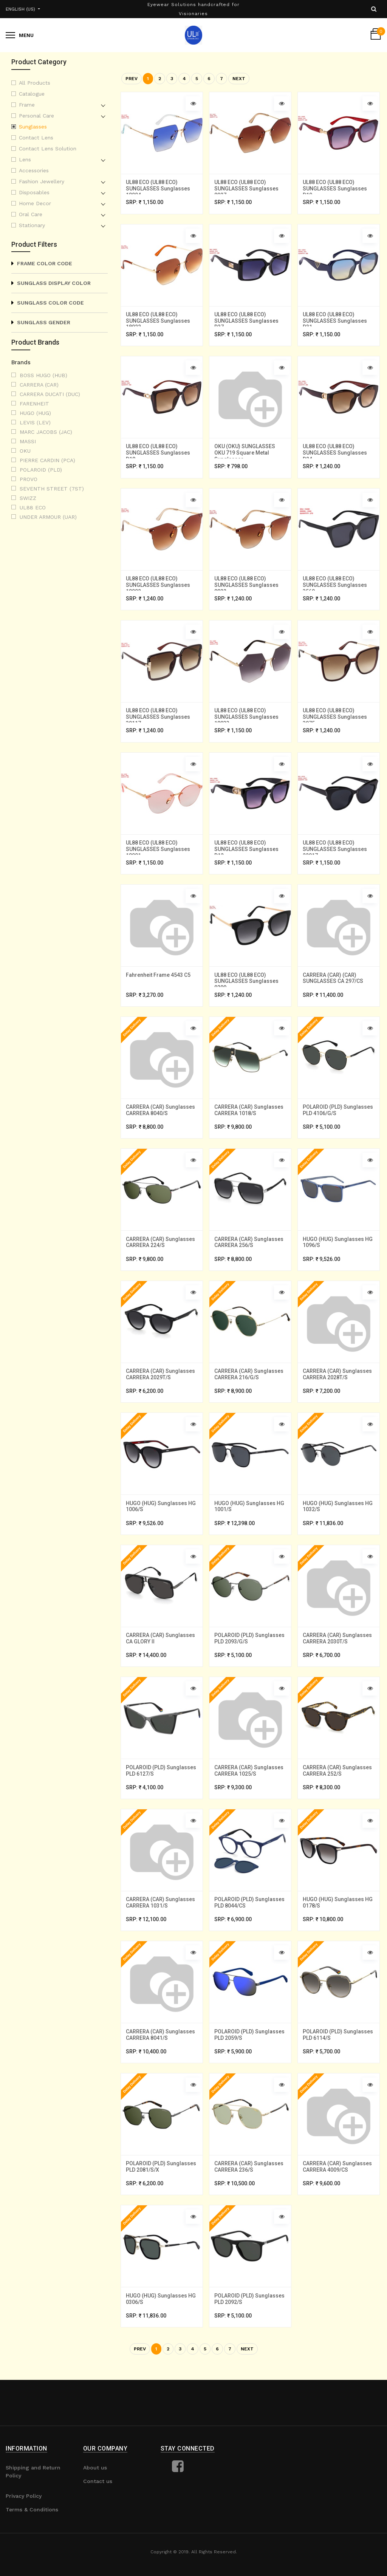  I want to click on Privacy Policy, so click(24, 2548).